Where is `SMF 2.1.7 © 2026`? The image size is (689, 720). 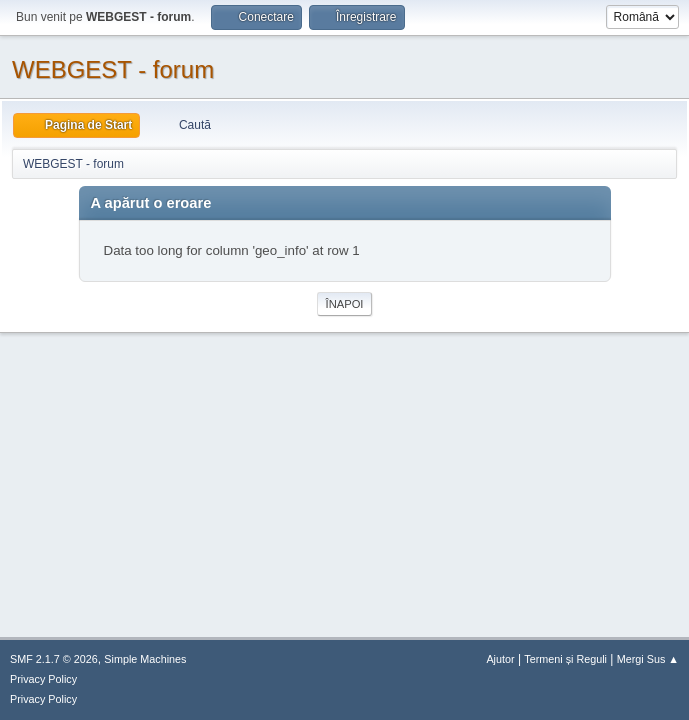 SMF 2.1.7 © 2026 is located at coordinates (54, 659).